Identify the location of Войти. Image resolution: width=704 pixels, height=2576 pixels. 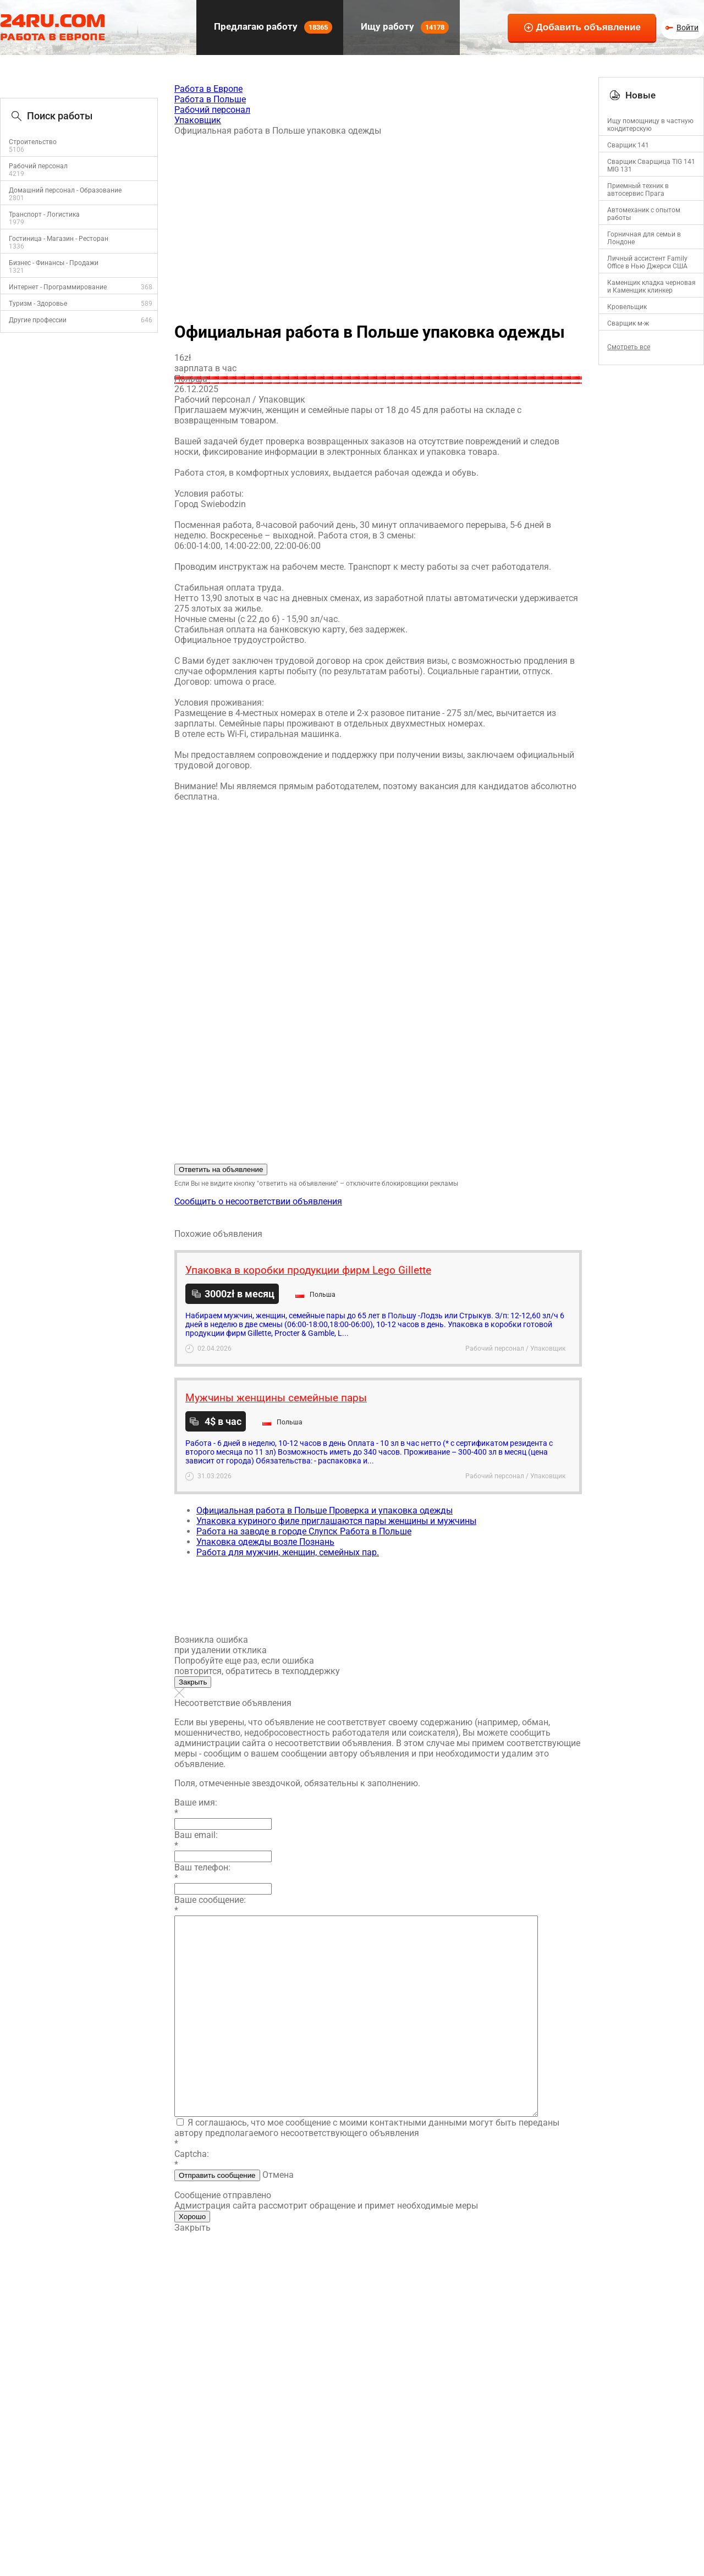
(687, 27).